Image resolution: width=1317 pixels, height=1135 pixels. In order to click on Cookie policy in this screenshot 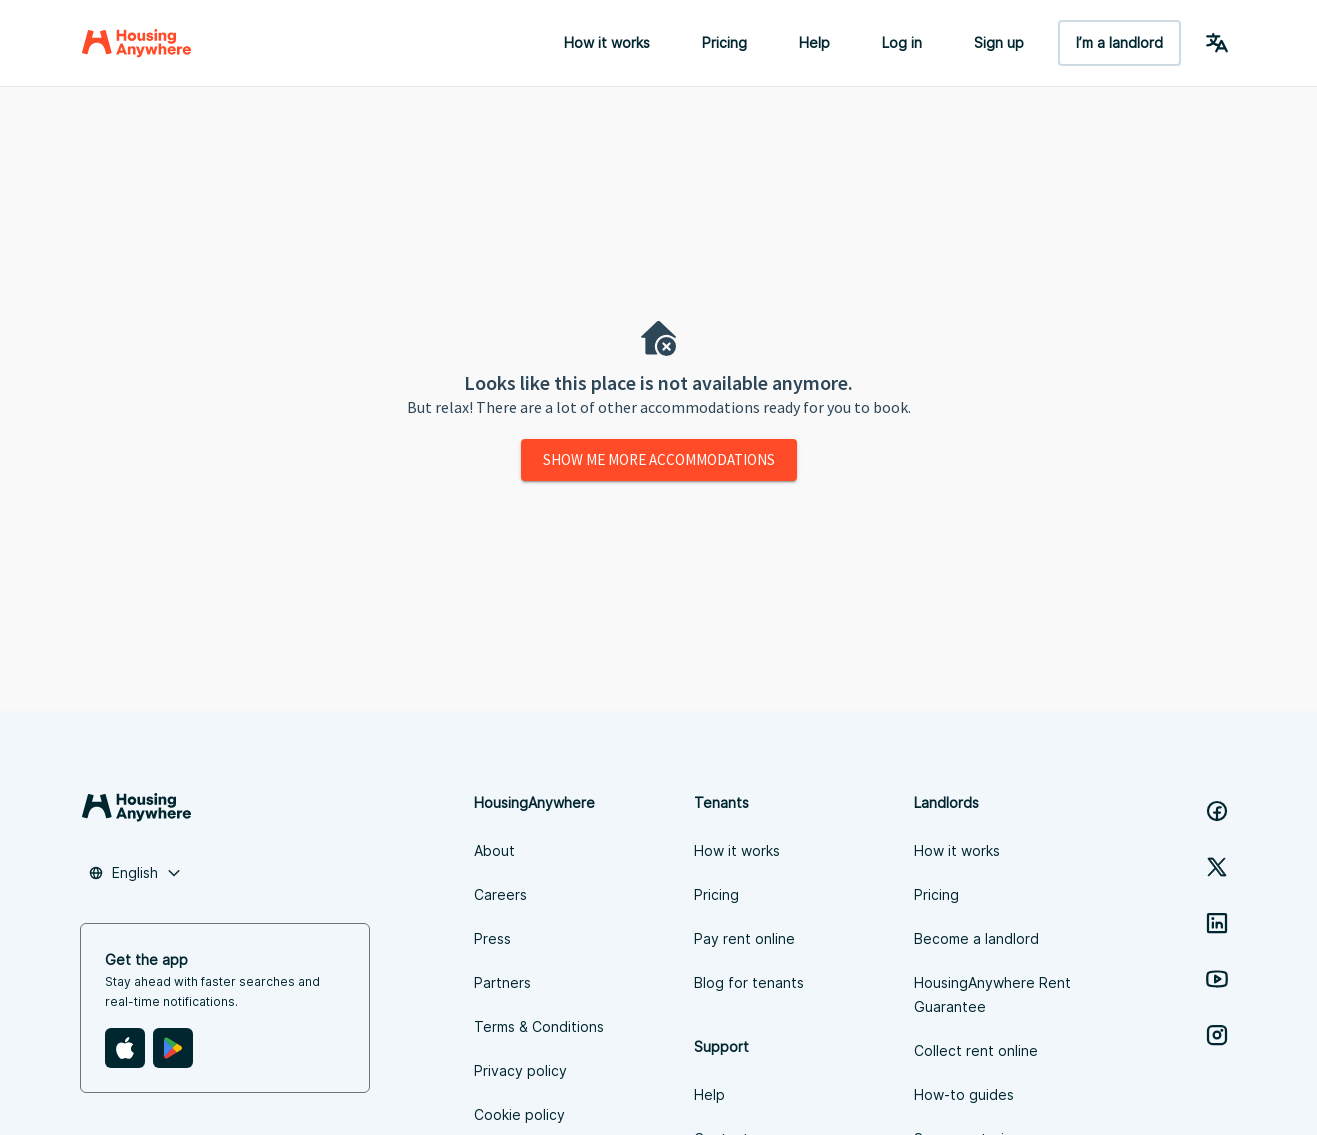, I will do `click(519, 1114)`.